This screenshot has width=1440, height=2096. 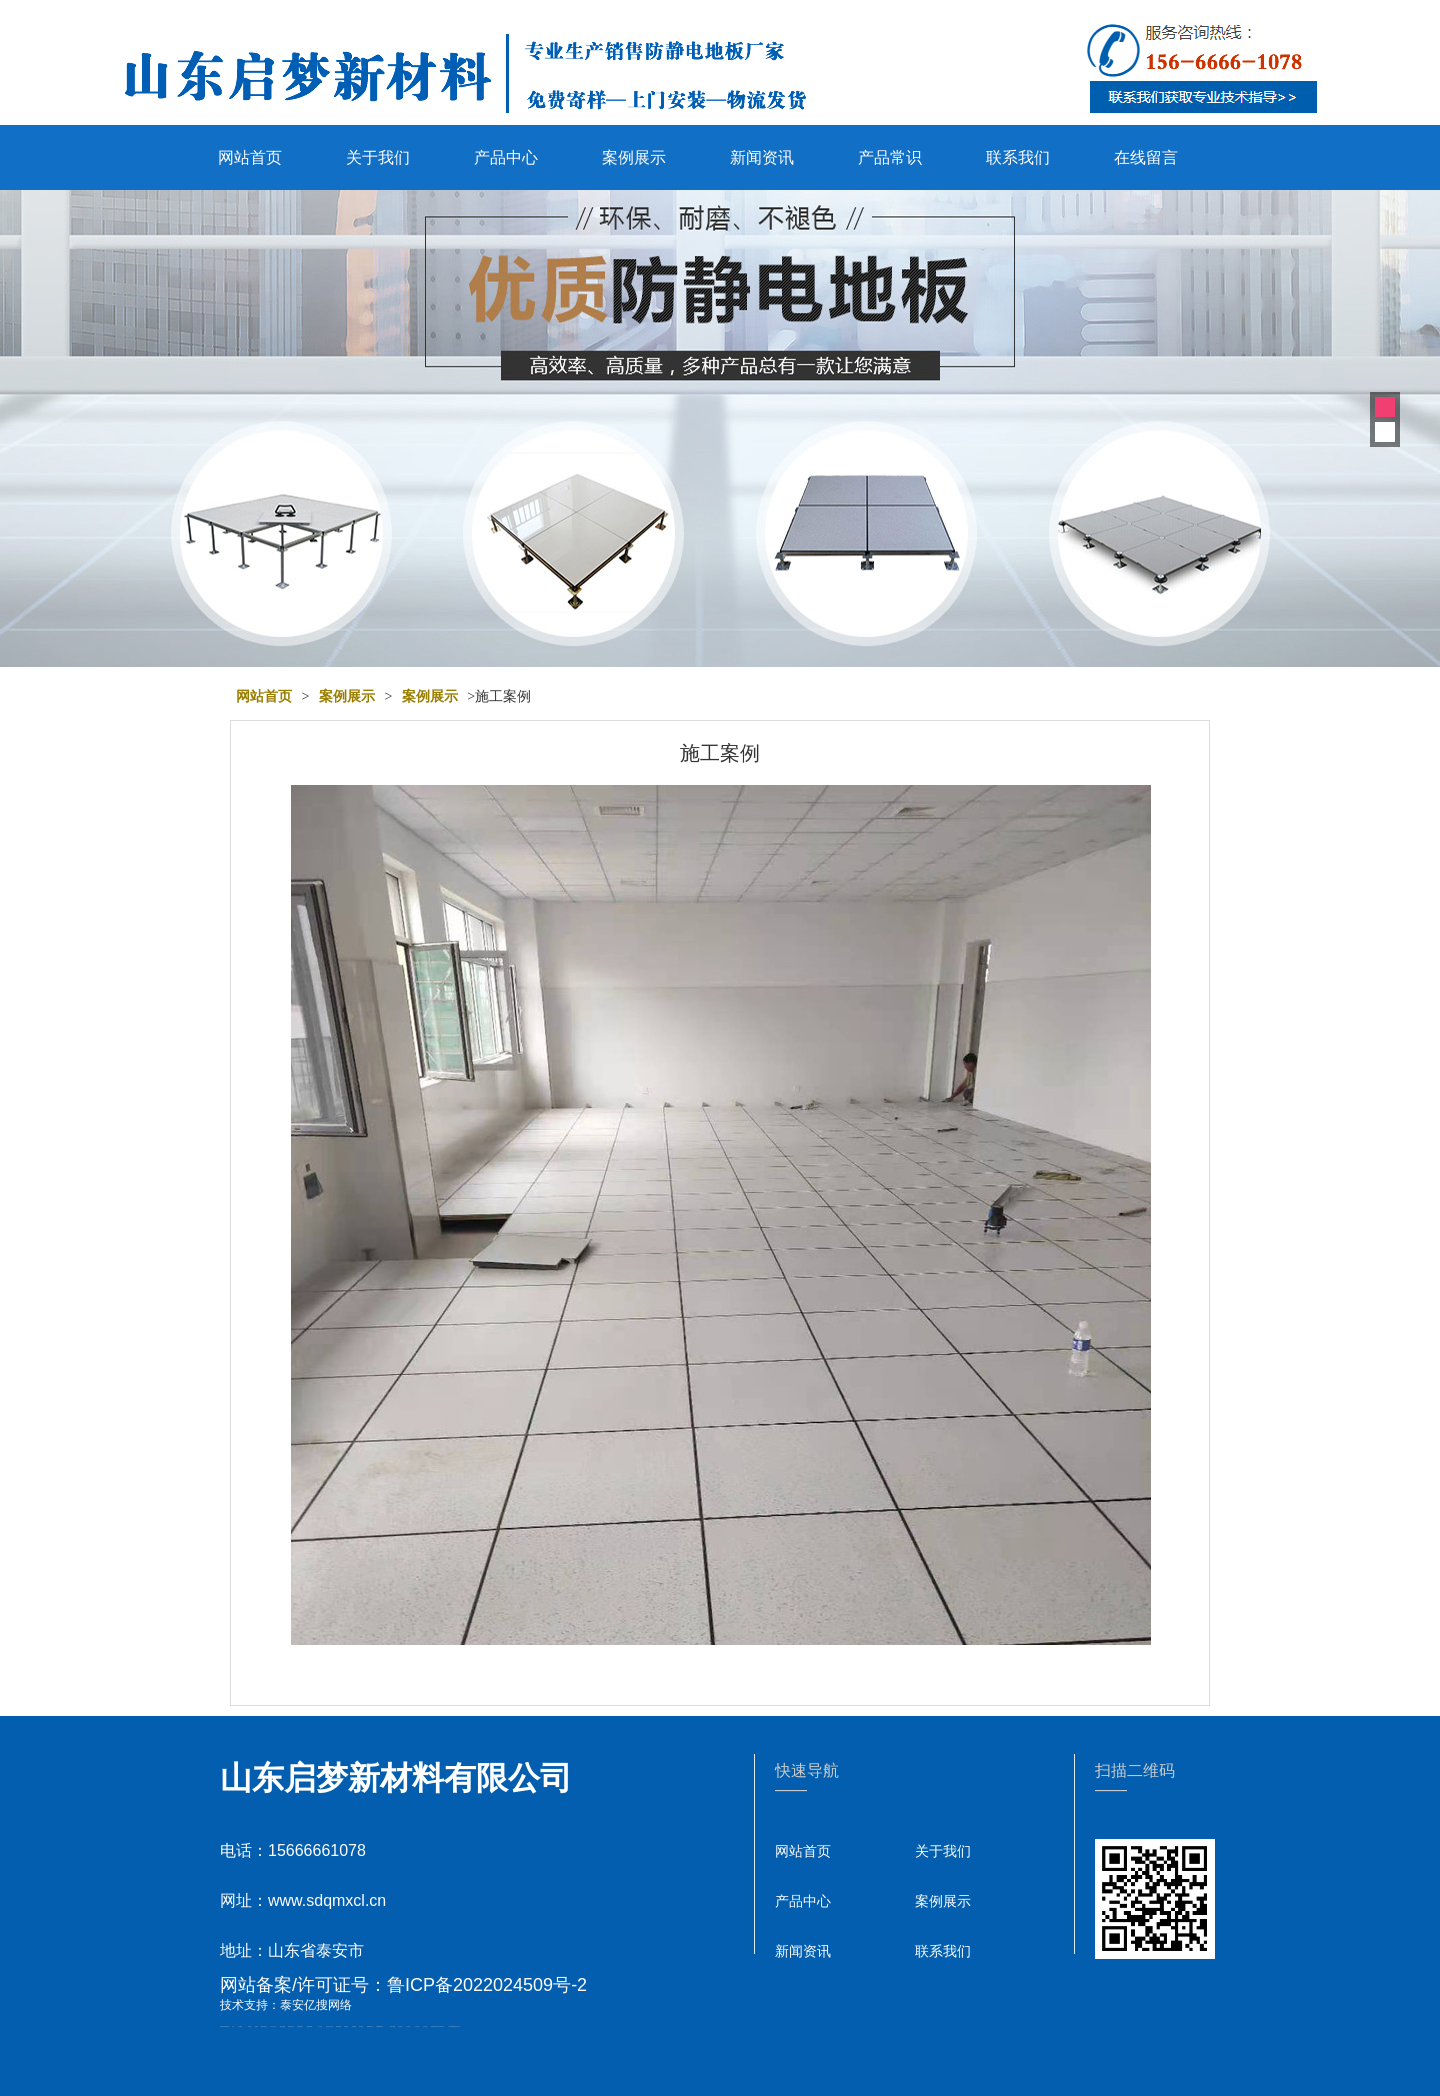 What do you see at coordinates (233, 2026) in the screenshot?
I see `矿车` at bounding box center [233, 2026].